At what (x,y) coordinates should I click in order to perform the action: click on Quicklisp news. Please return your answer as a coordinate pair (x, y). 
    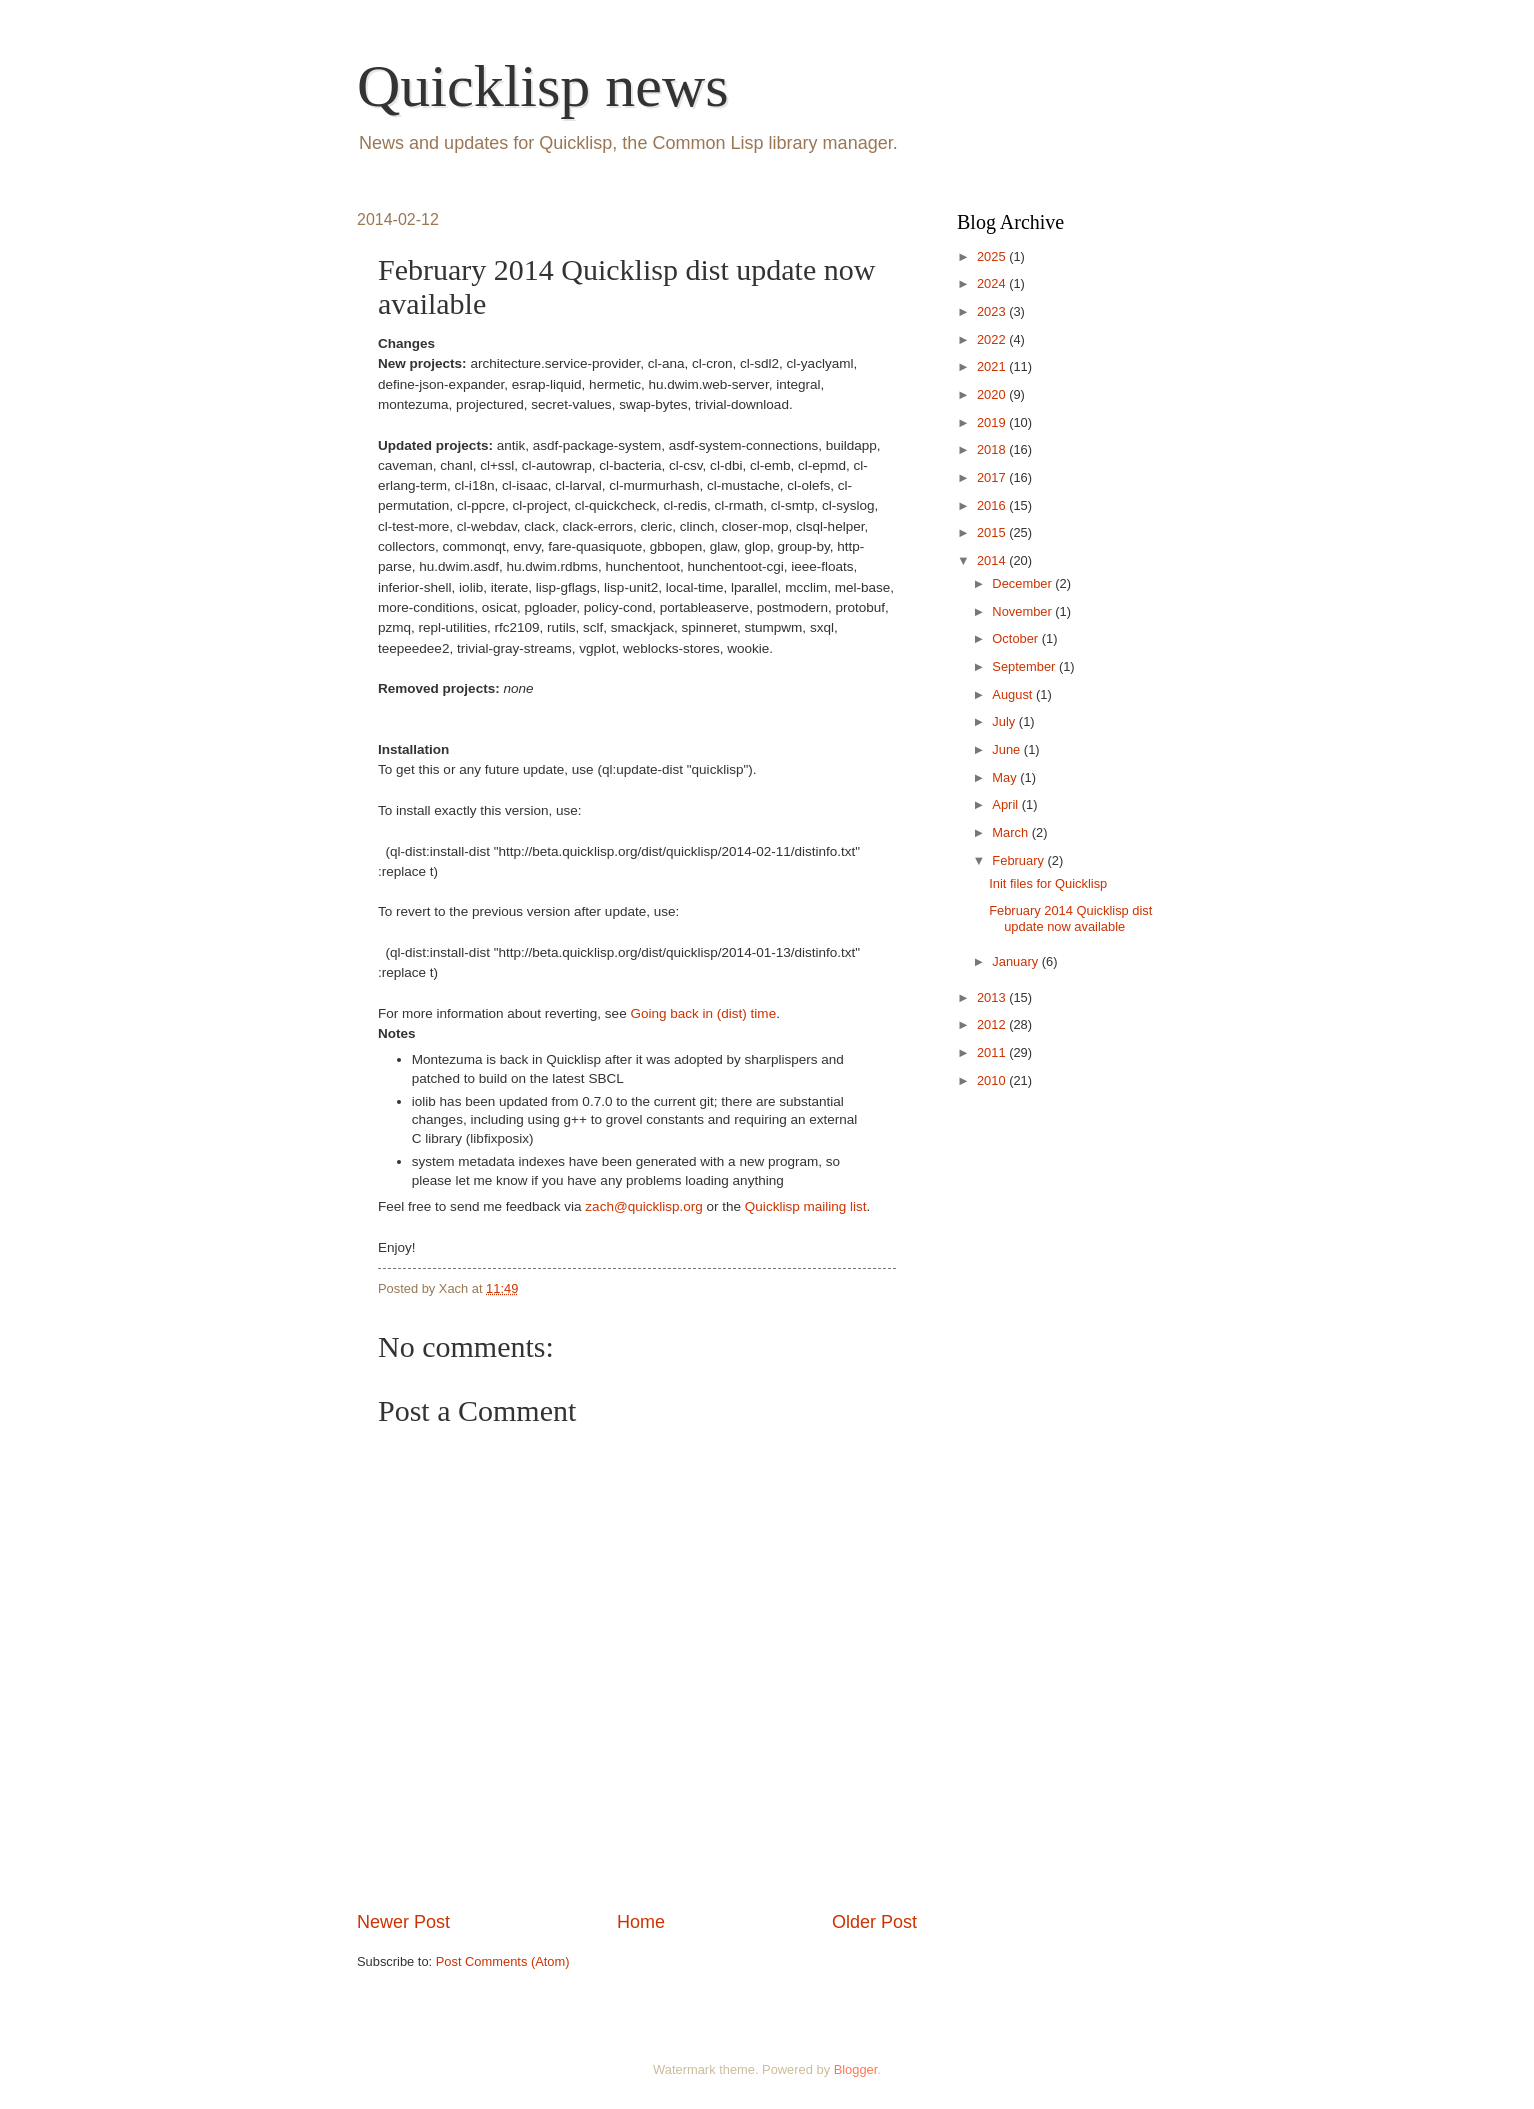
    Looking at the image, I should click on (543, 86).